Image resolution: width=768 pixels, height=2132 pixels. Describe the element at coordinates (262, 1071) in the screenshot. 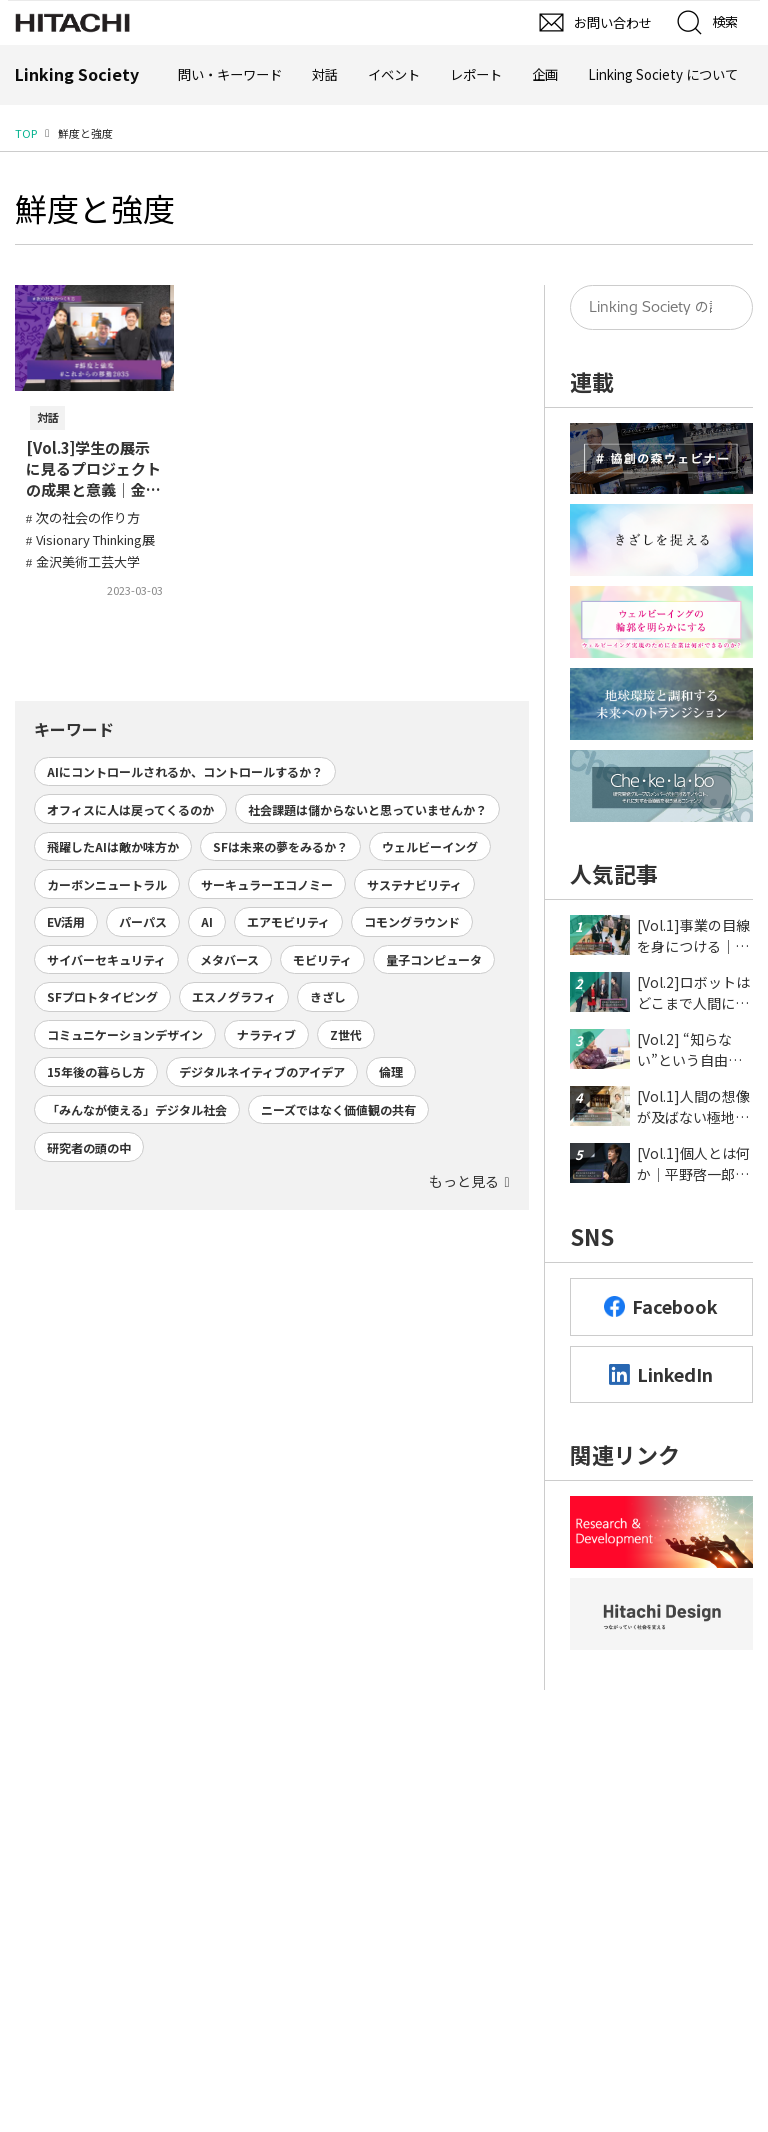

I see `デジタルネイティブのアイデア` at that location.